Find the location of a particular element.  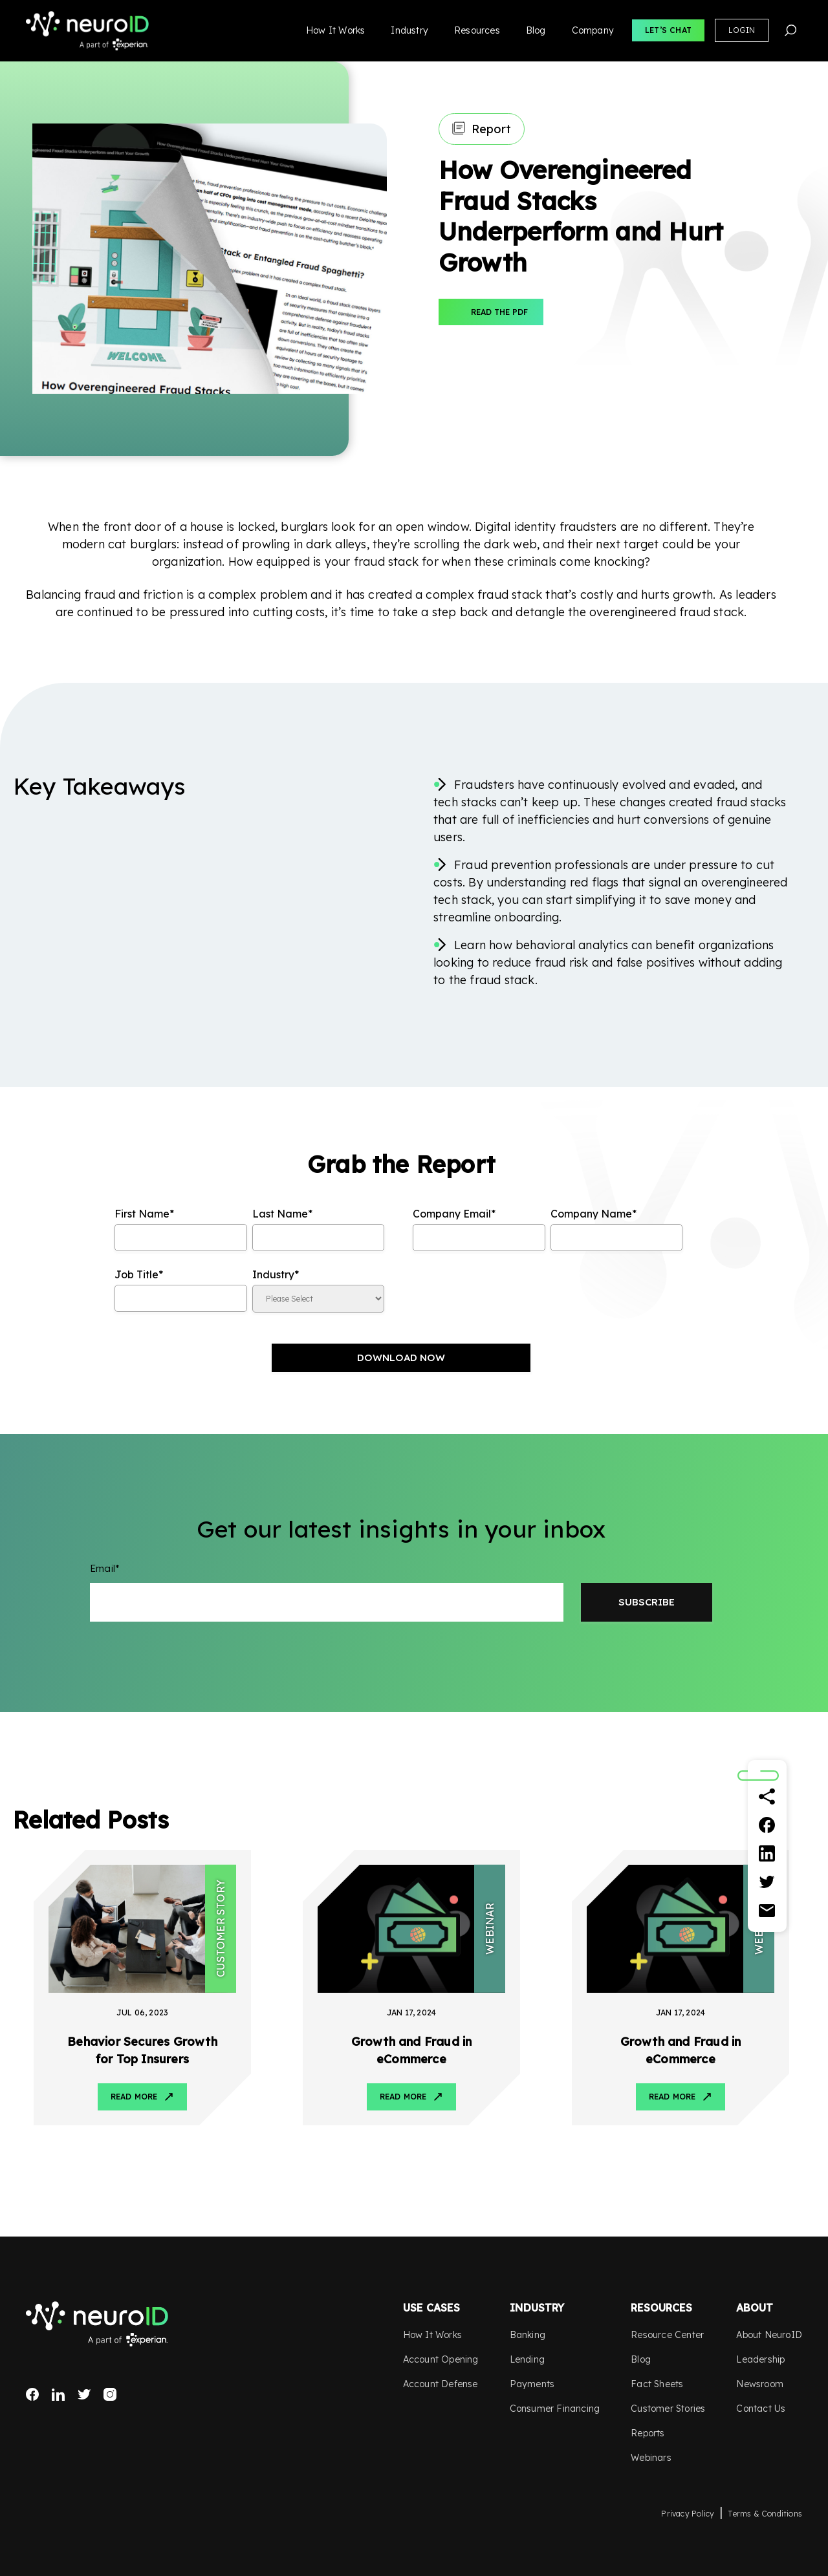

Let’s Chat is located at coordinates (668, 30).